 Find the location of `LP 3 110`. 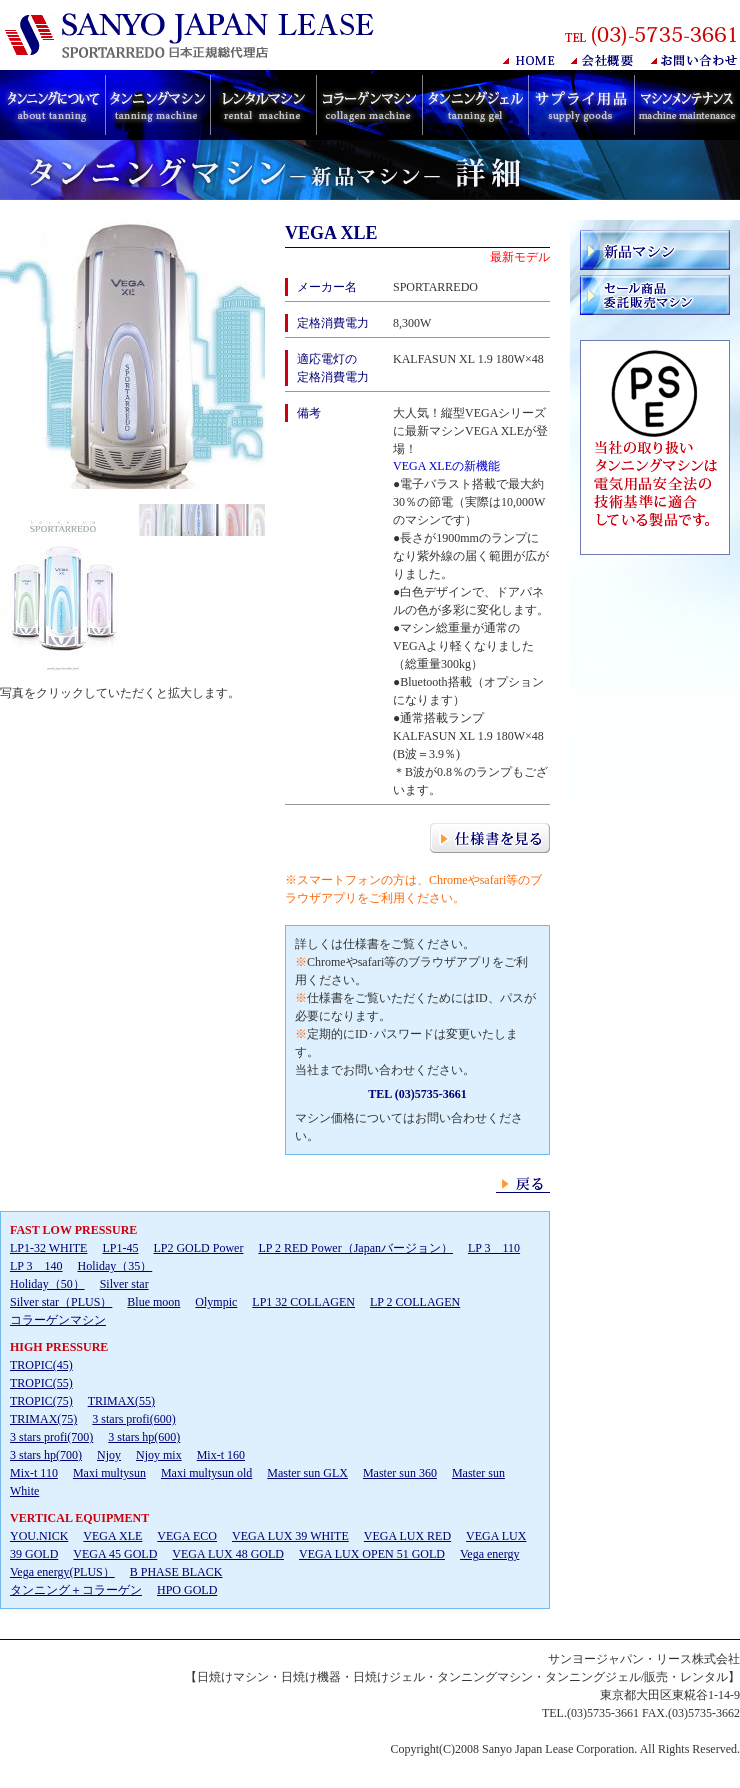

LP 3 110 is located at coordinates (494, 1248).